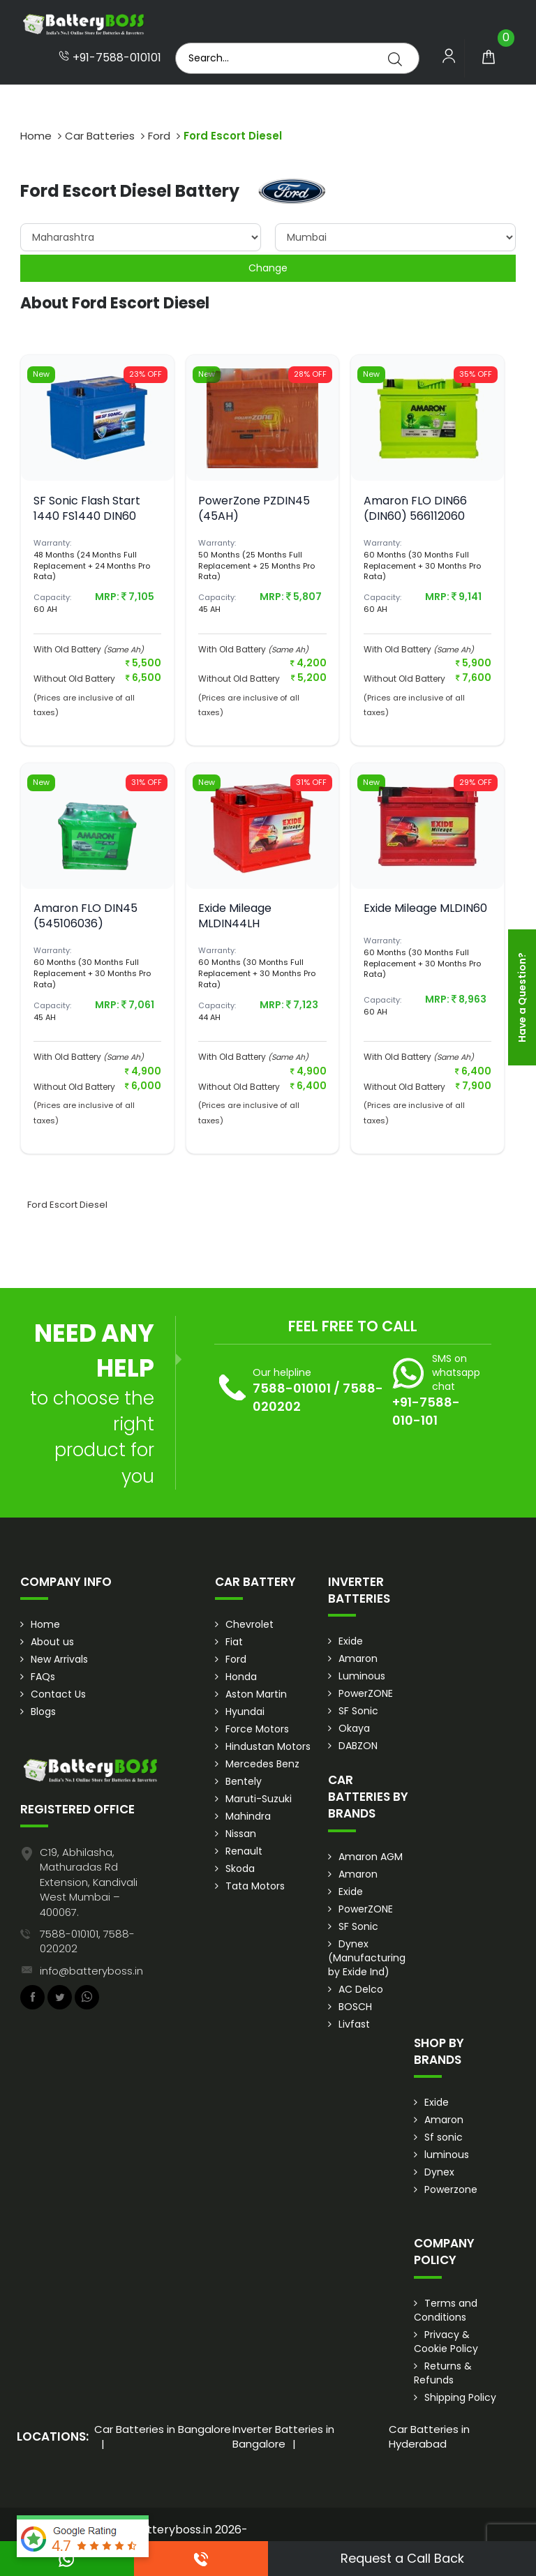 The height and width of the screenshot is (2576, 536). I want to click on 7588-010101, 7588-020202, so click(87, 1941).